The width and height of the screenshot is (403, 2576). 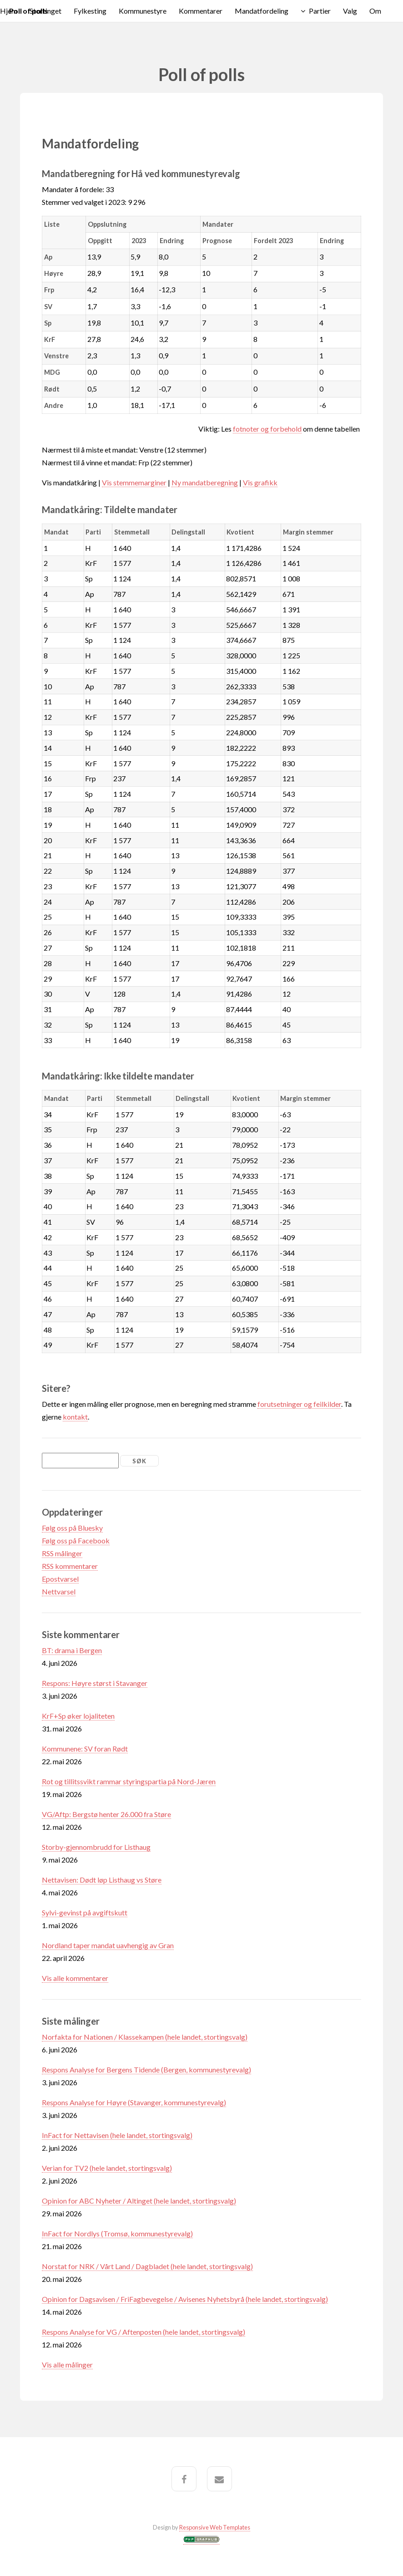 I want to click on Norfakta for Nationen / Klassekampen (hele landet, stortingsvalg), so click(x=144, y=2036).